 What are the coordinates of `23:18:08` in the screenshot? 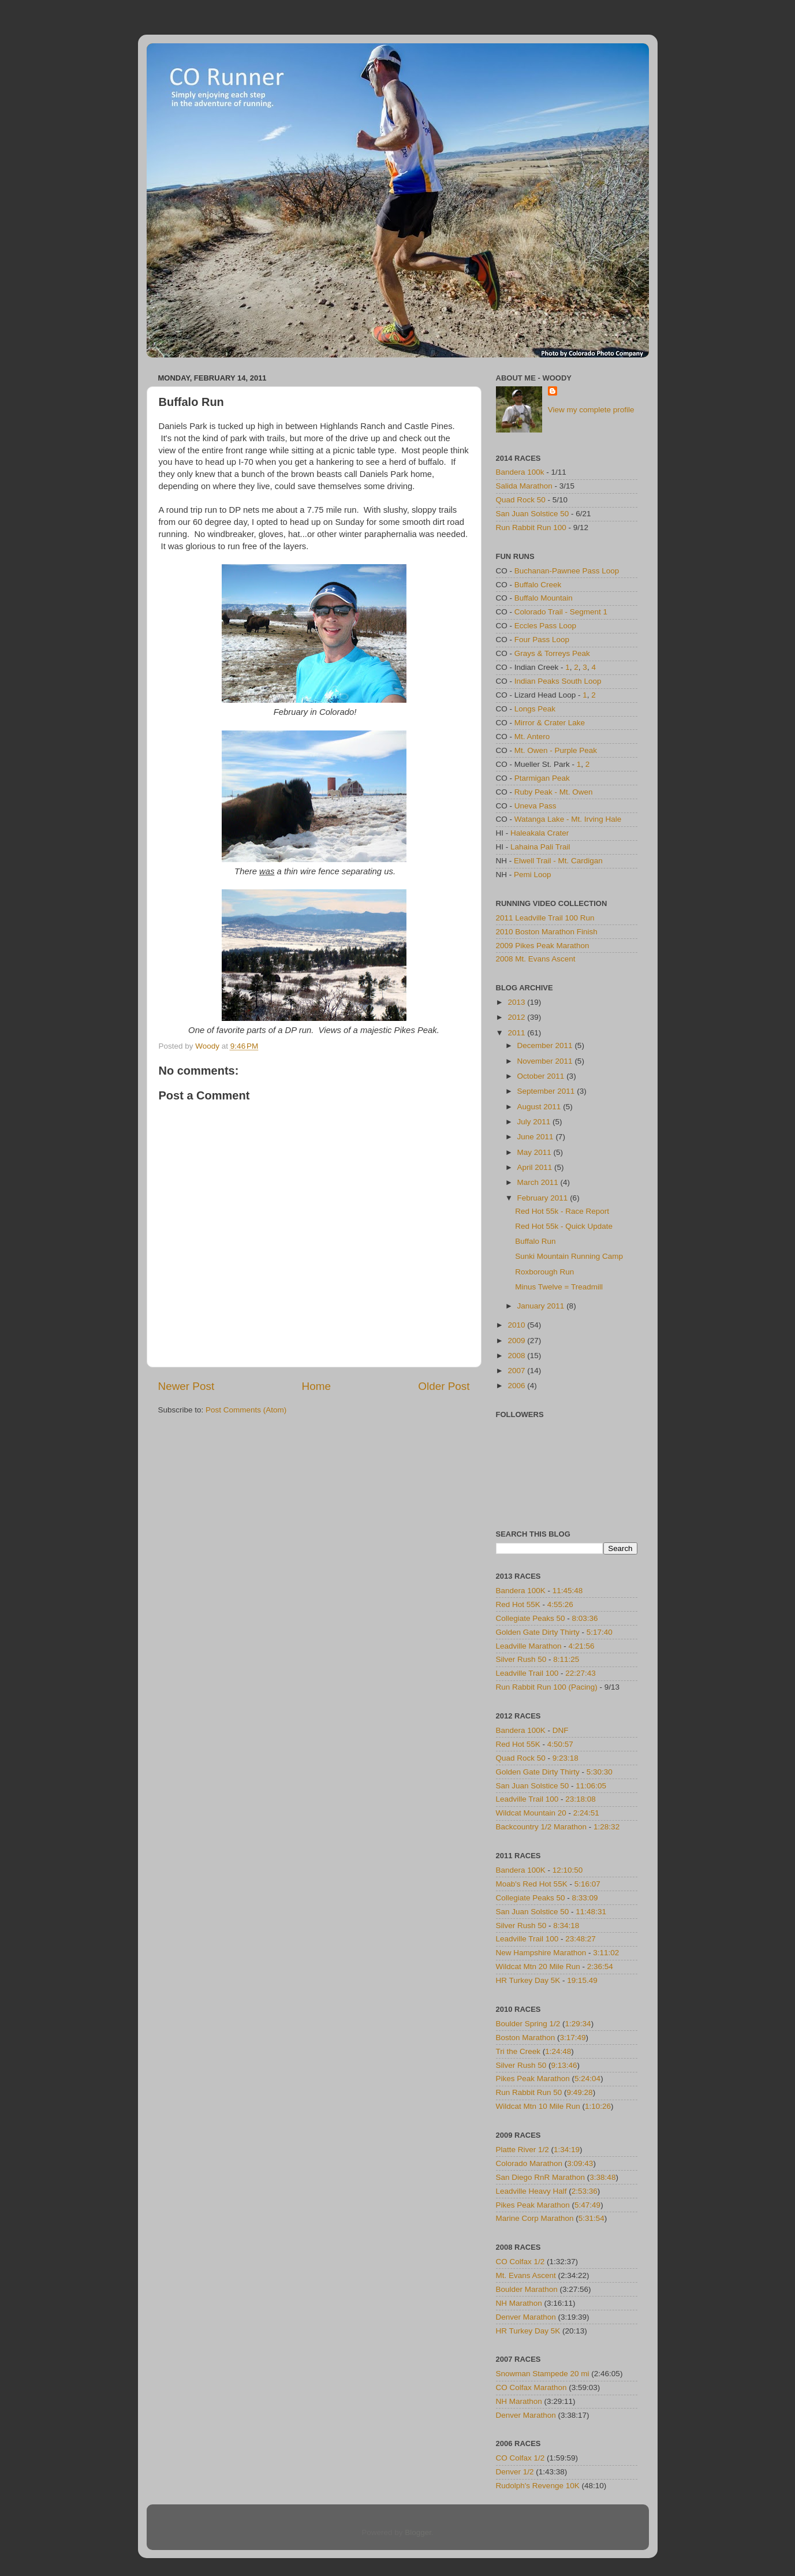 It's located at (580, 1799).